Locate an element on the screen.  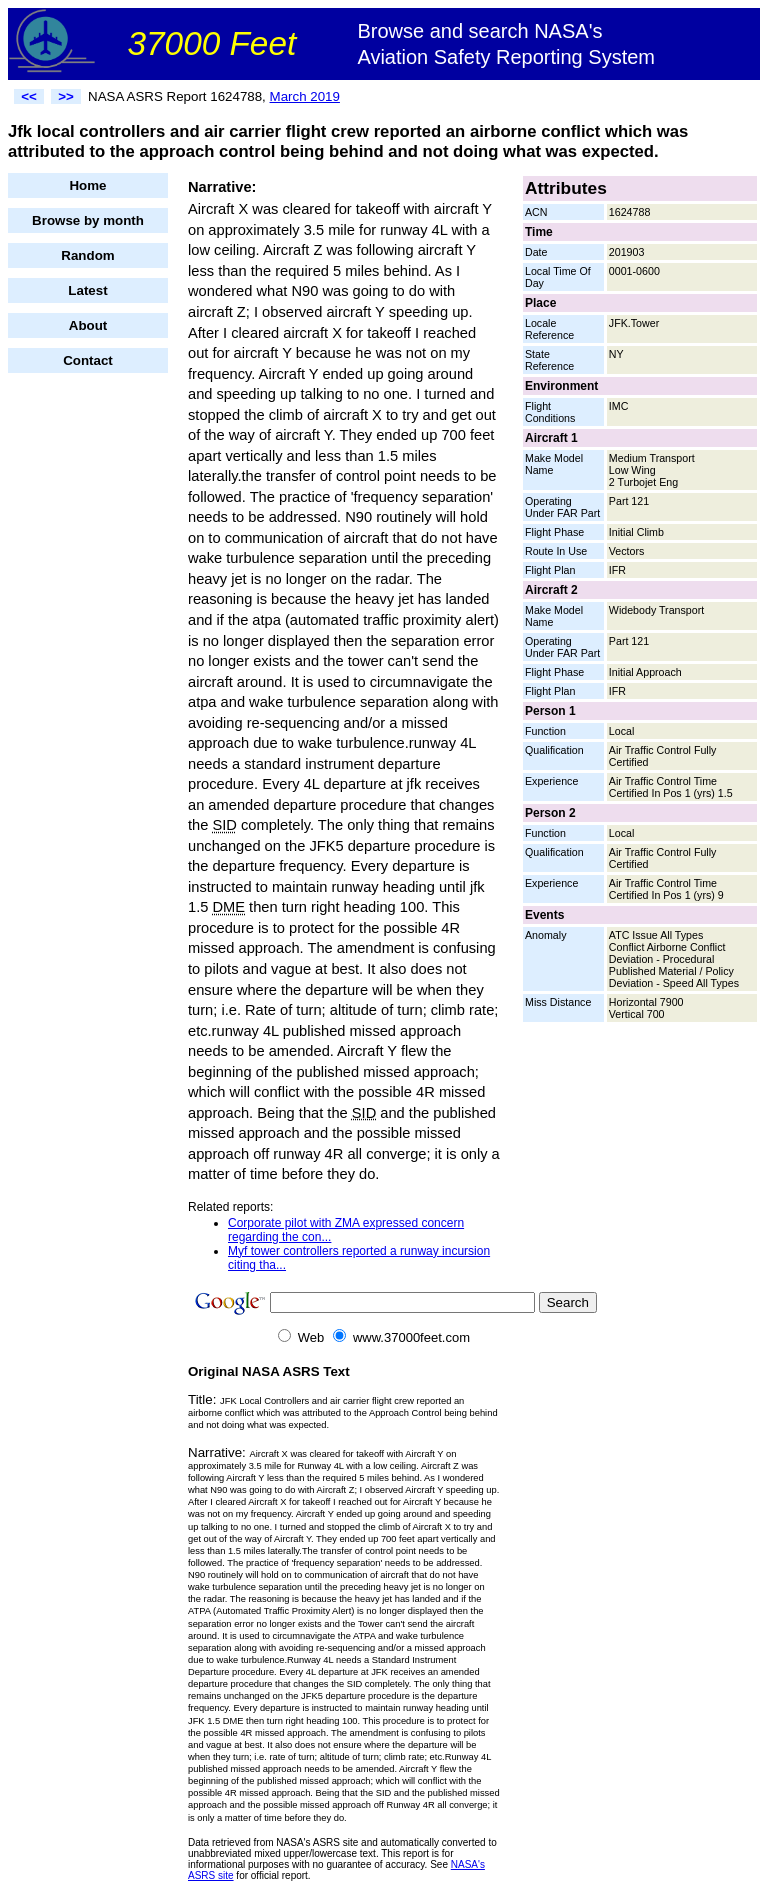
Browse by month is located at coordinates (88, 220).